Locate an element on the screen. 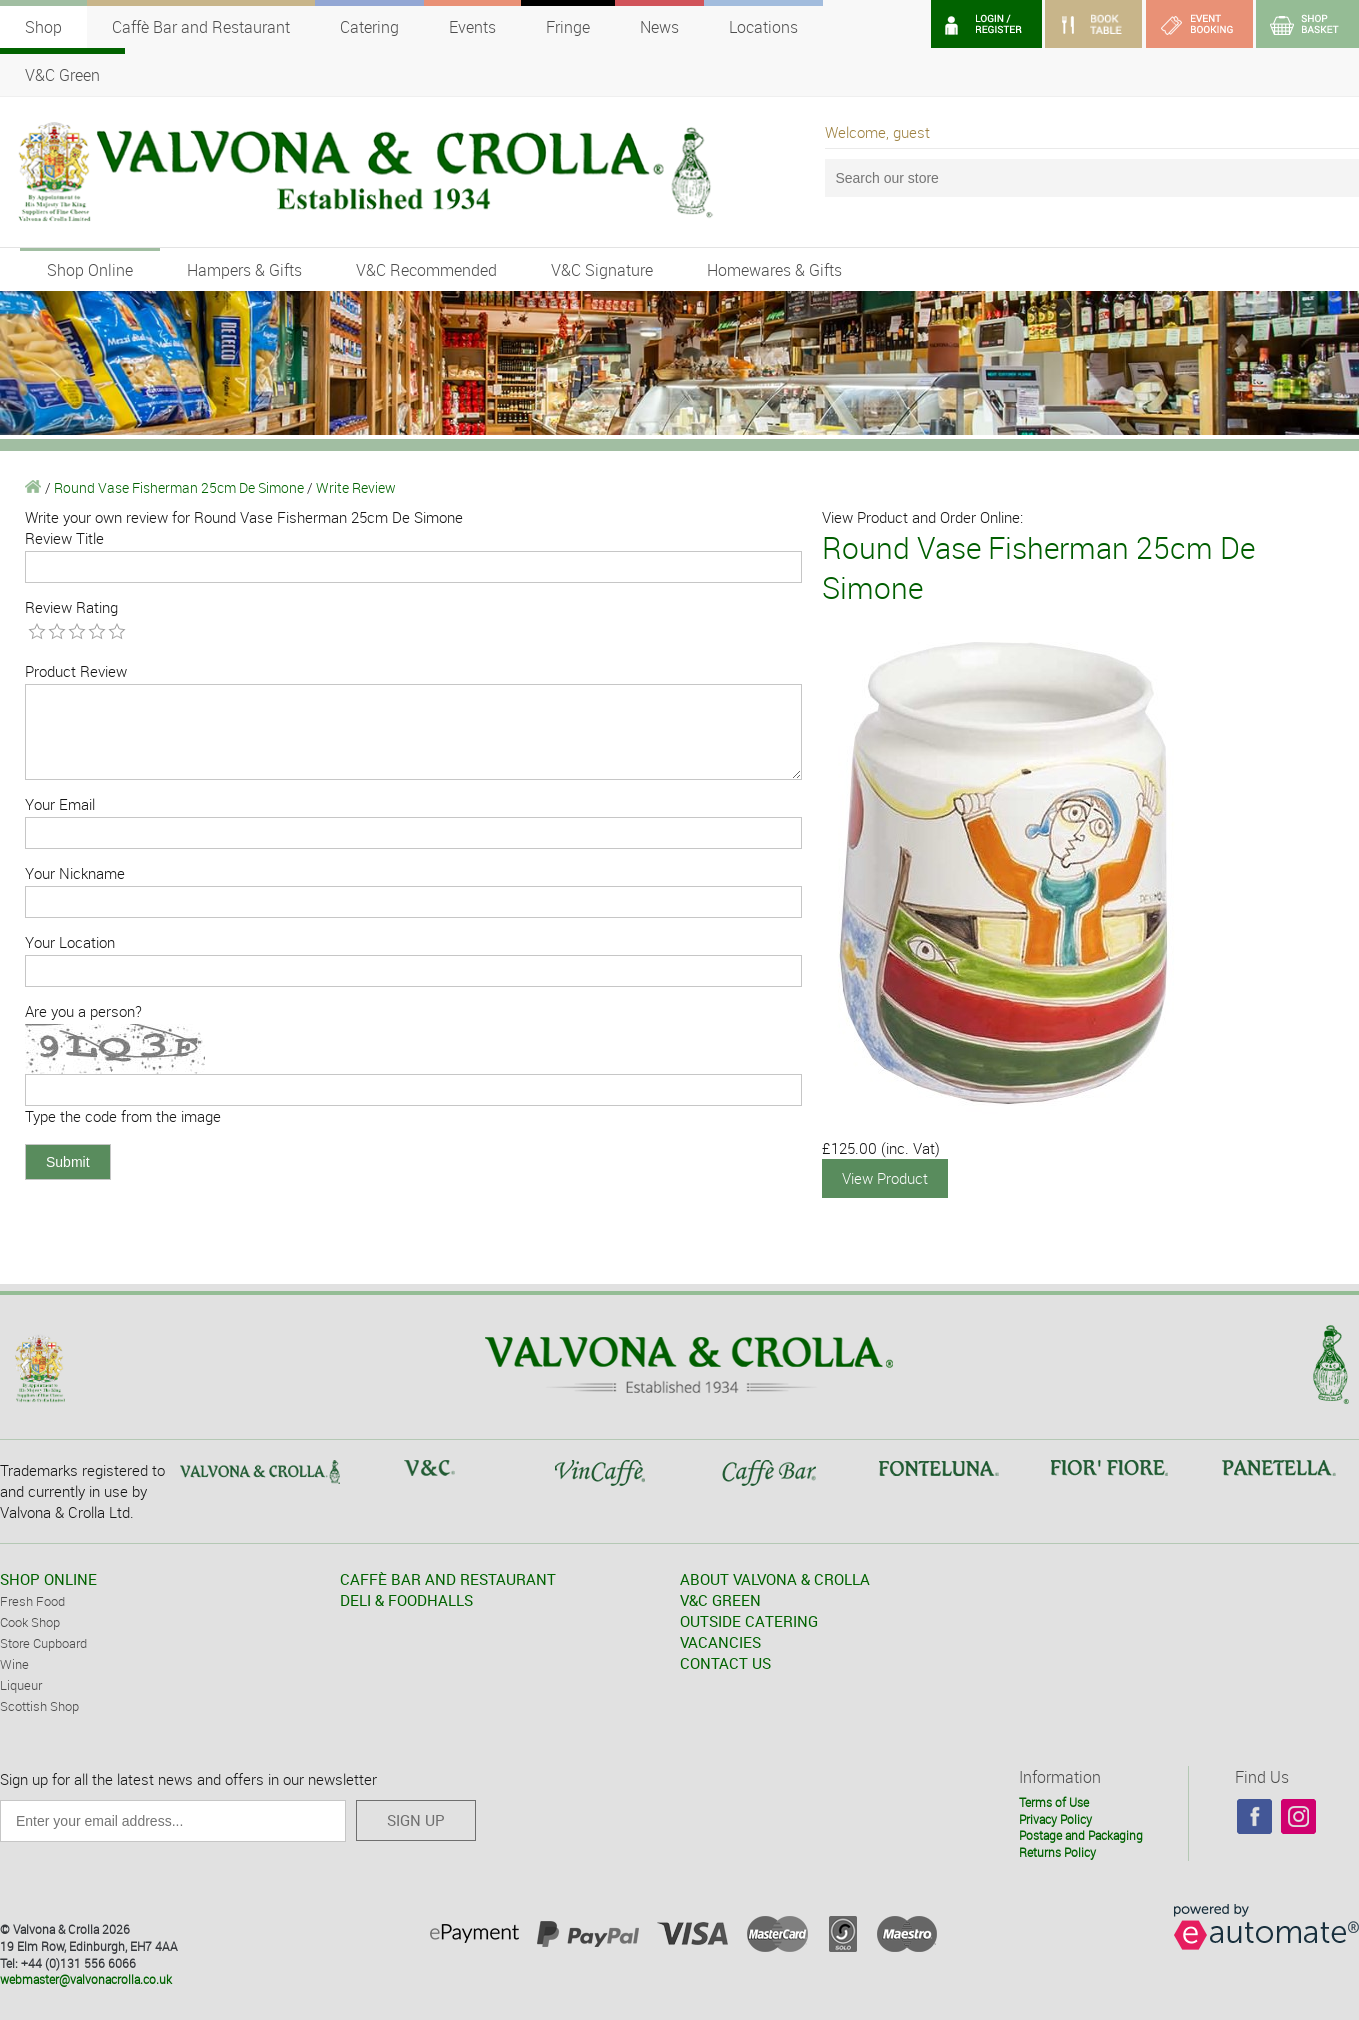 The width and height of the screenshot is (1359, 2020). Wine is located at coordinates (14, 1664).